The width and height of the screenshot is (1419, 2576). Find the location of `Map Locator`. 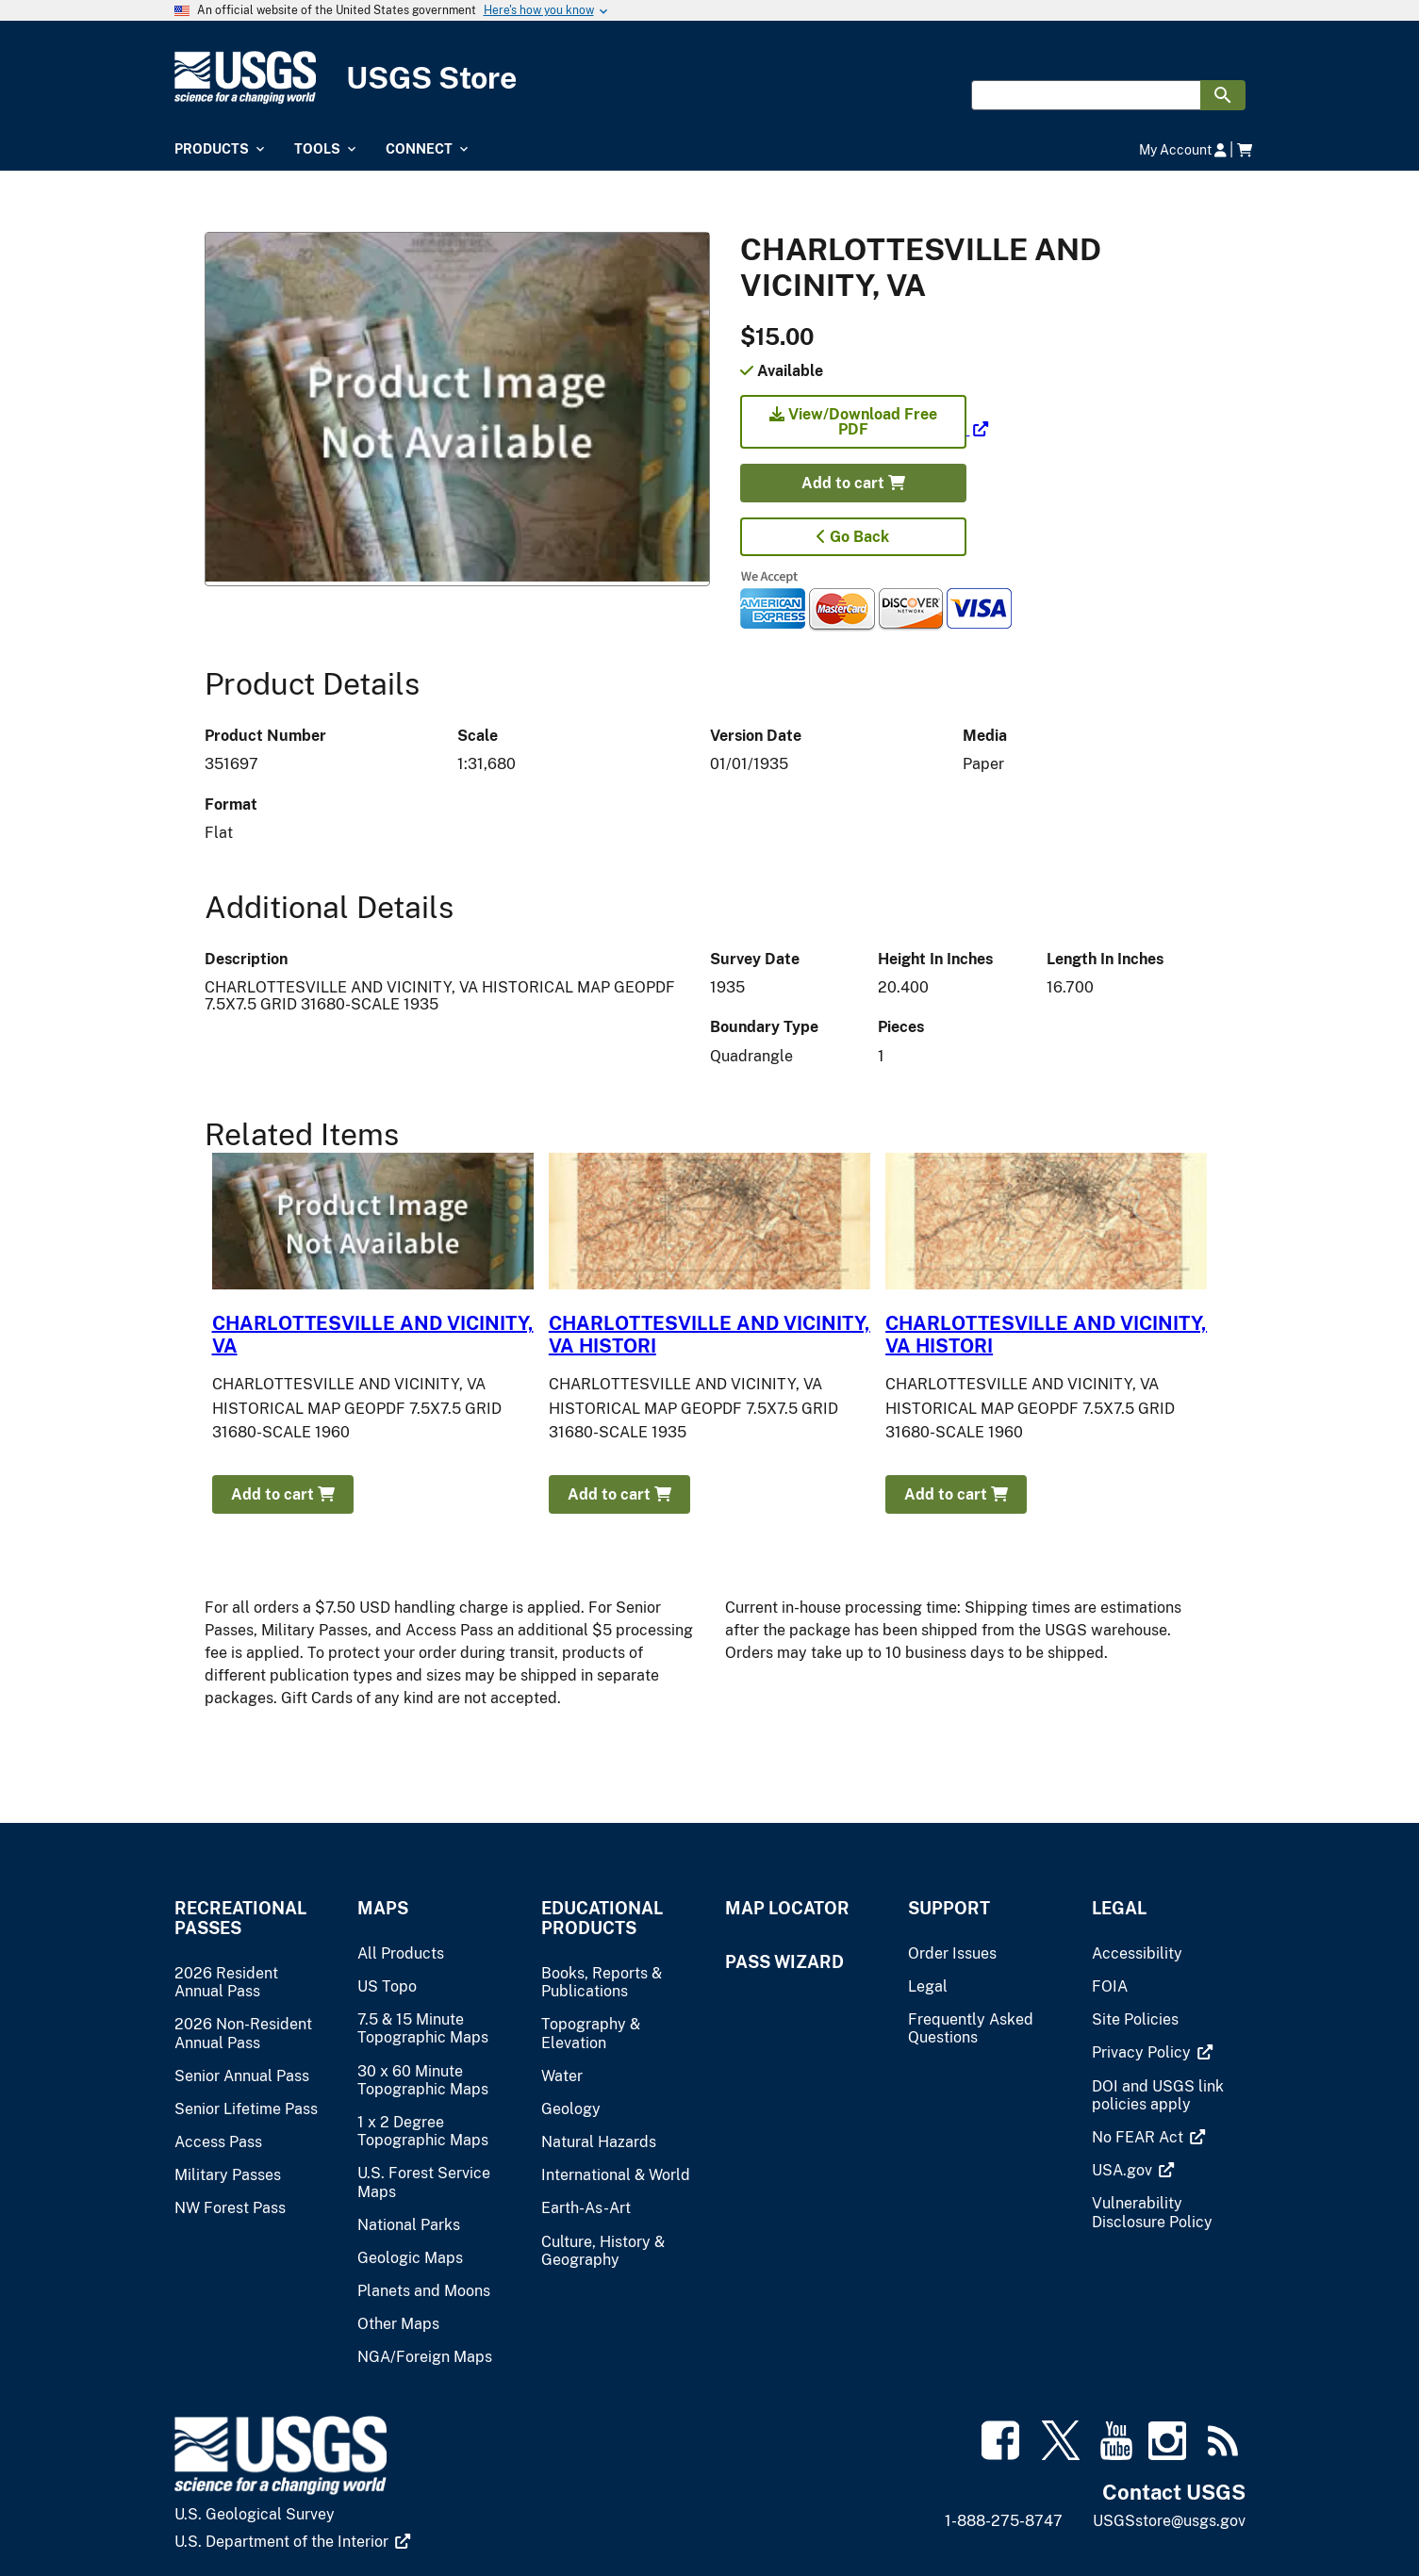

Map Locator is located at coordinates (787, 1908).